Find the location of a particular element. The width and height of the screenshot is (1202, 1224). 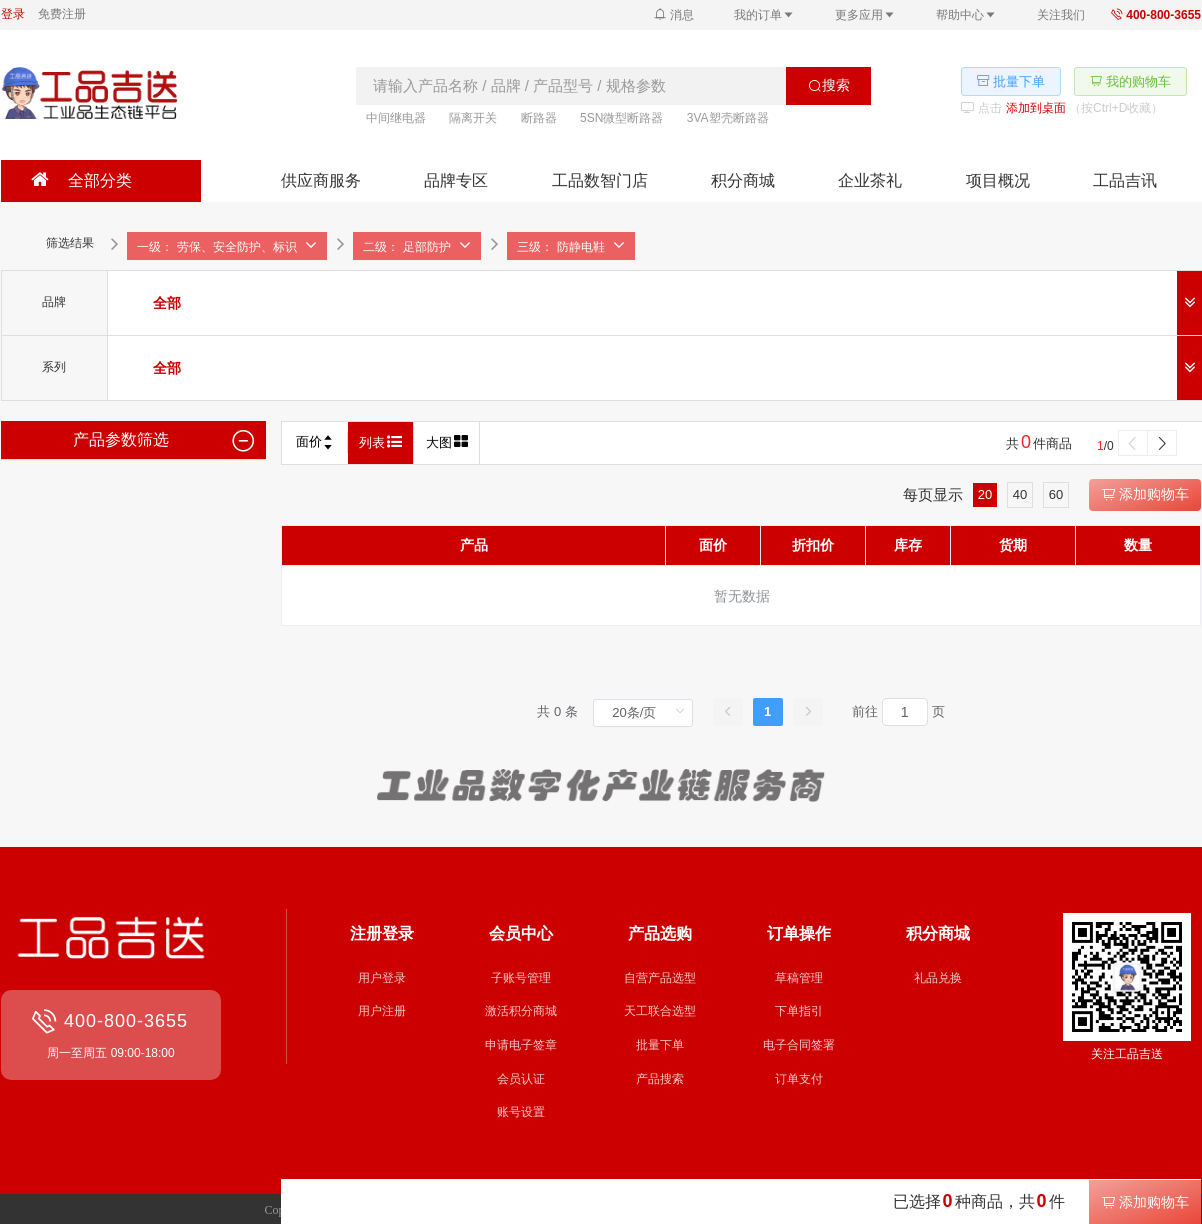

礼品兑换 is located at coordinates (938, 978).